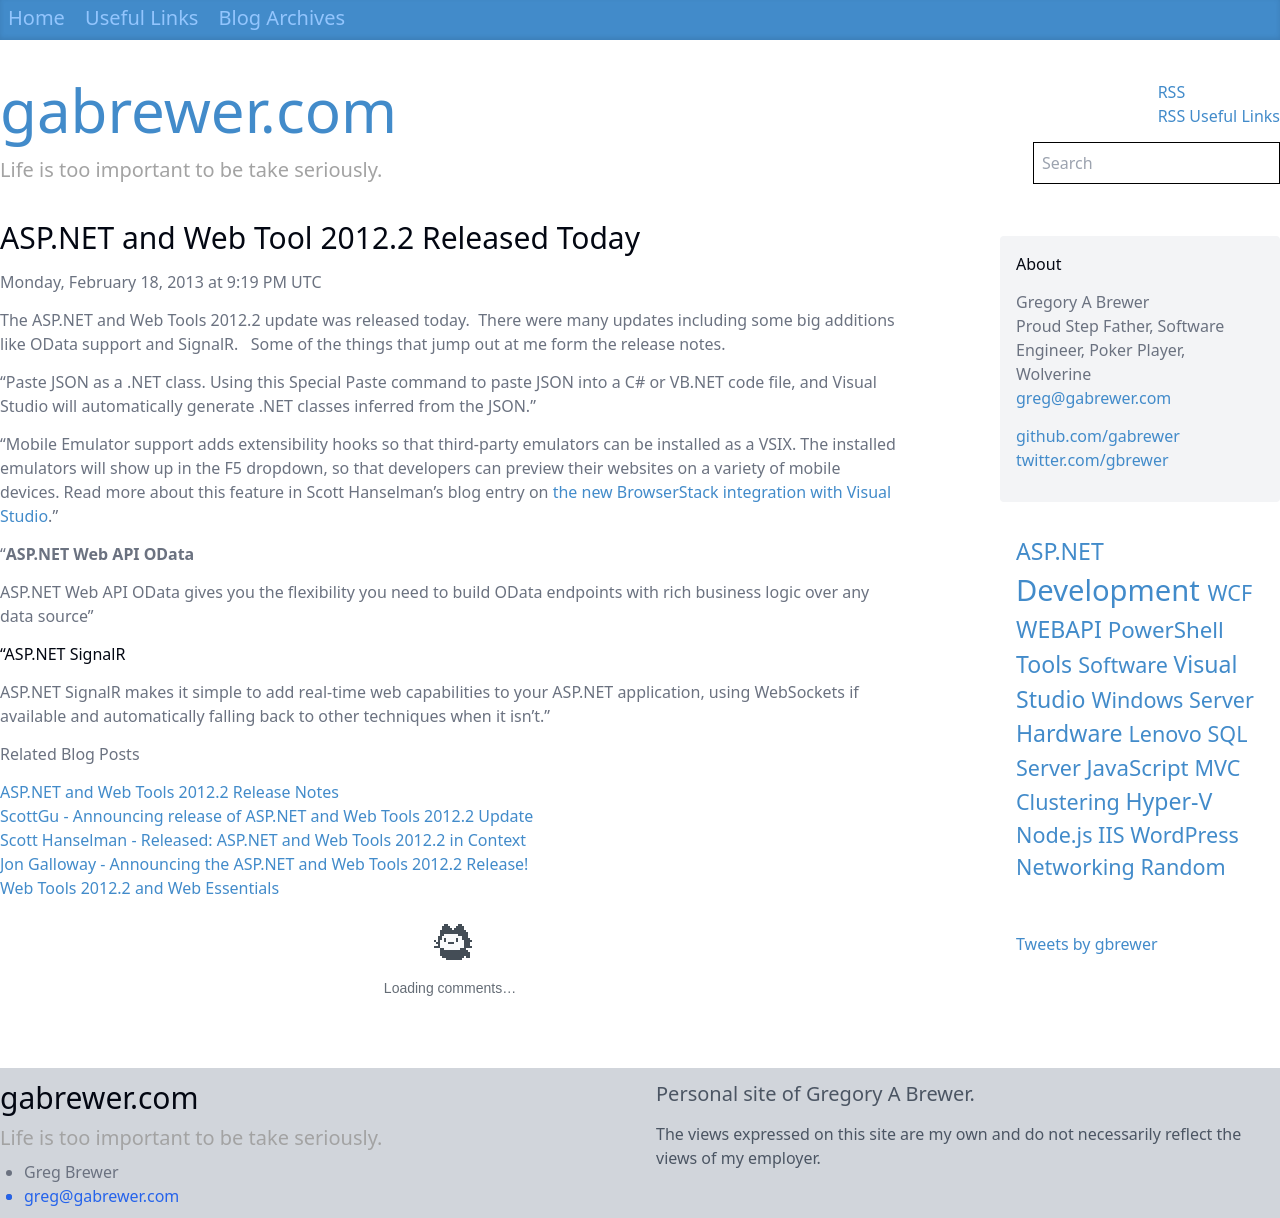 The height and width of the screenshot is (1218, 1280). I want to click on PowerShell, so click(1166, 629).